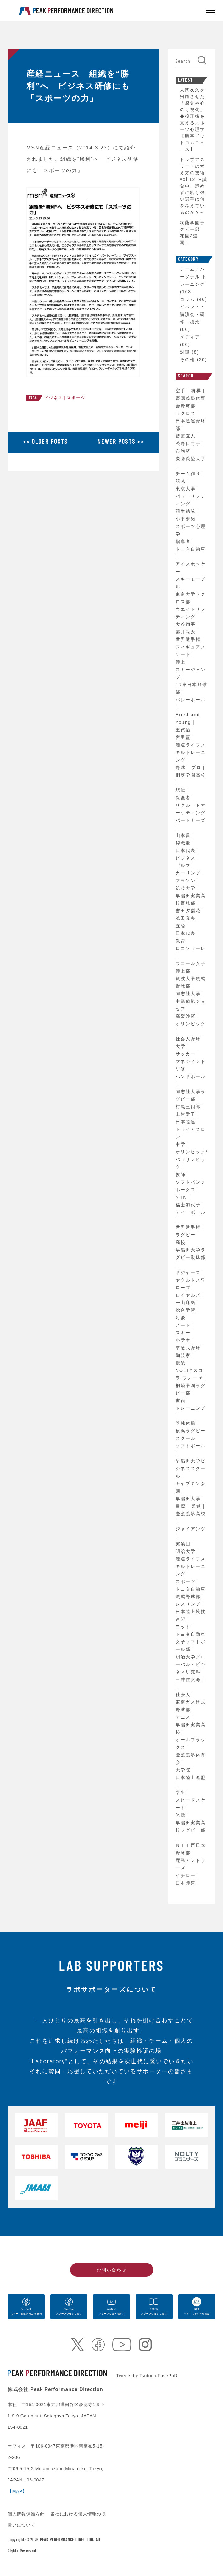 The width and height of the screenshot is (223, 2576). I want to click on 柔道, so click(197, 1506).